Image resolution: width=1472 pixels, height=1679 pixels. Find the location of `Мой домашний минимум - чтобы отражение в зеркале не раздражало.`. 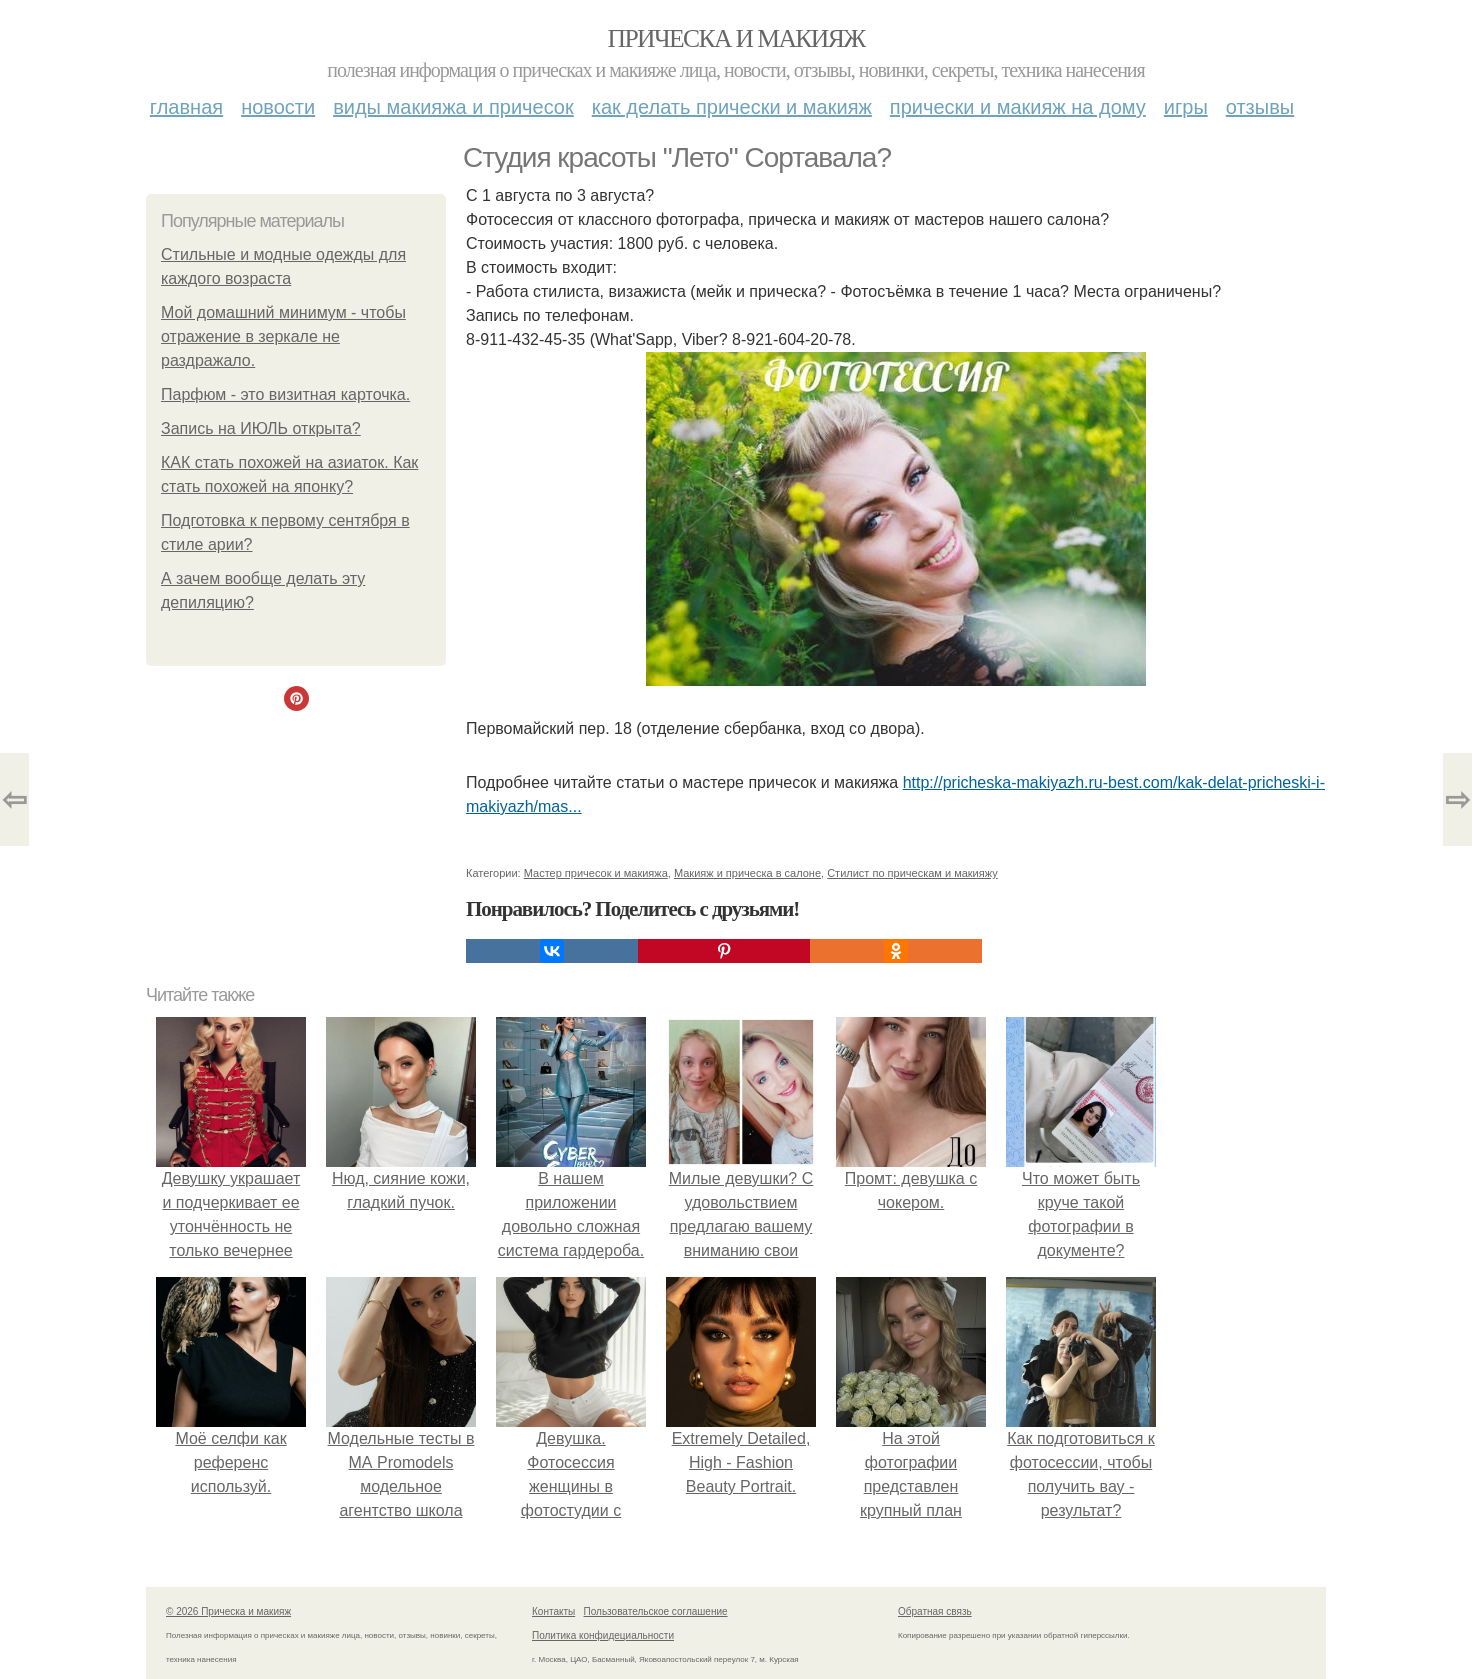

Мой домашний минимум - чтобы отражение в зеркале не раздражало. is located at coordinates (283, 336).